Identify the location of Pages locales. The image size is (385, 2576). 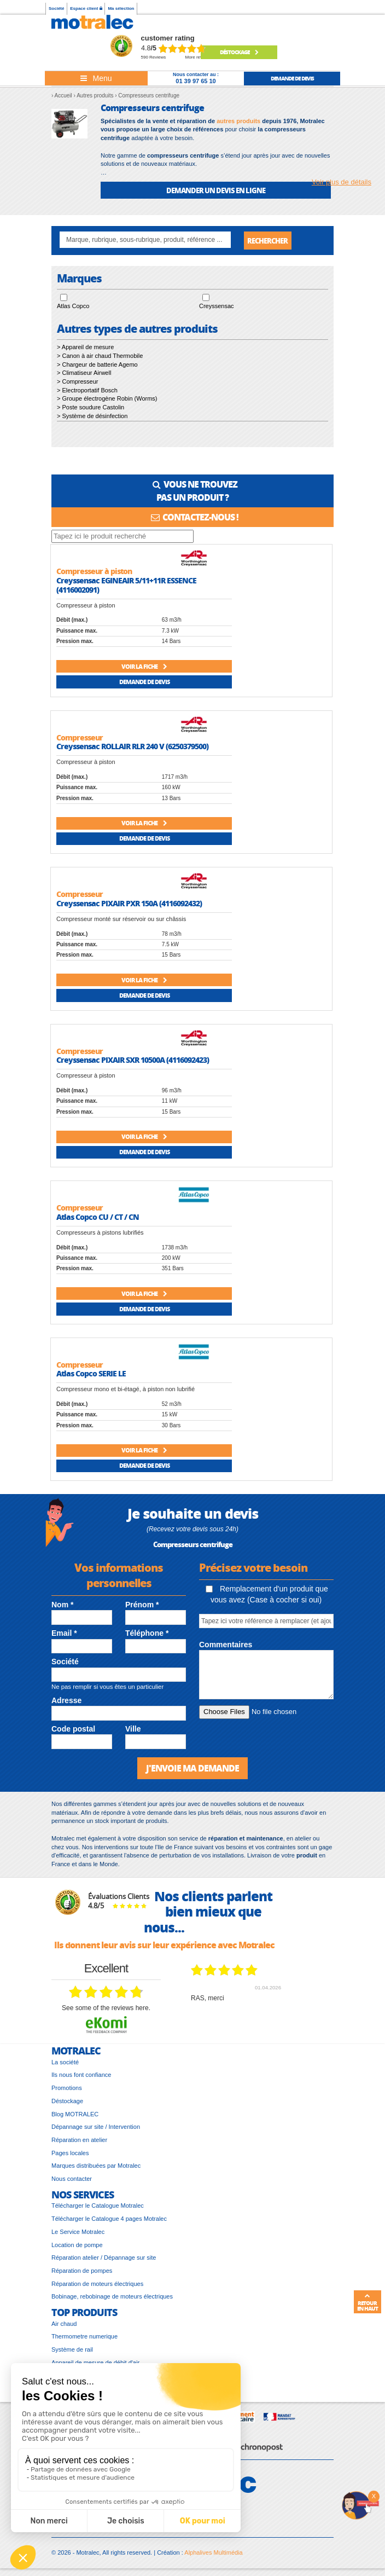
(70, 2155).